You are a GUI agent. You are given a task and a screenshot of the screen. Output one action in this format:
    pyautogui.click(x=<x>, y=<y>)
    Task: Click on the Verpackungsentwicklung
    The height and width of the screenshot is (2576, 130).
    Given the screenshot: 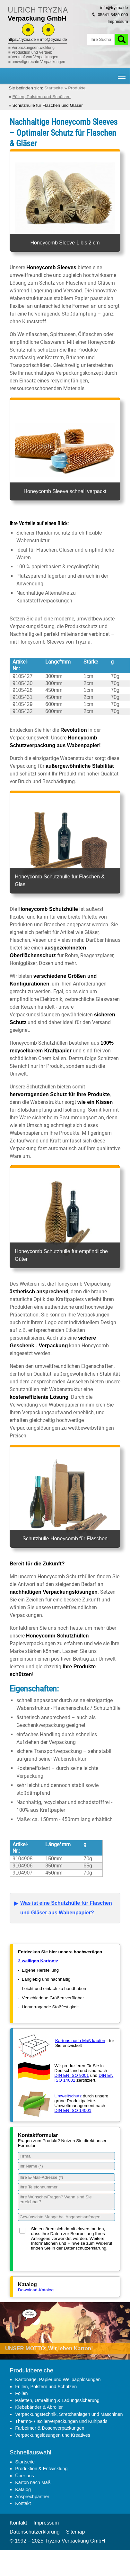 What is the action you would take?
    pyautogui.click(x=33, y=47)
    